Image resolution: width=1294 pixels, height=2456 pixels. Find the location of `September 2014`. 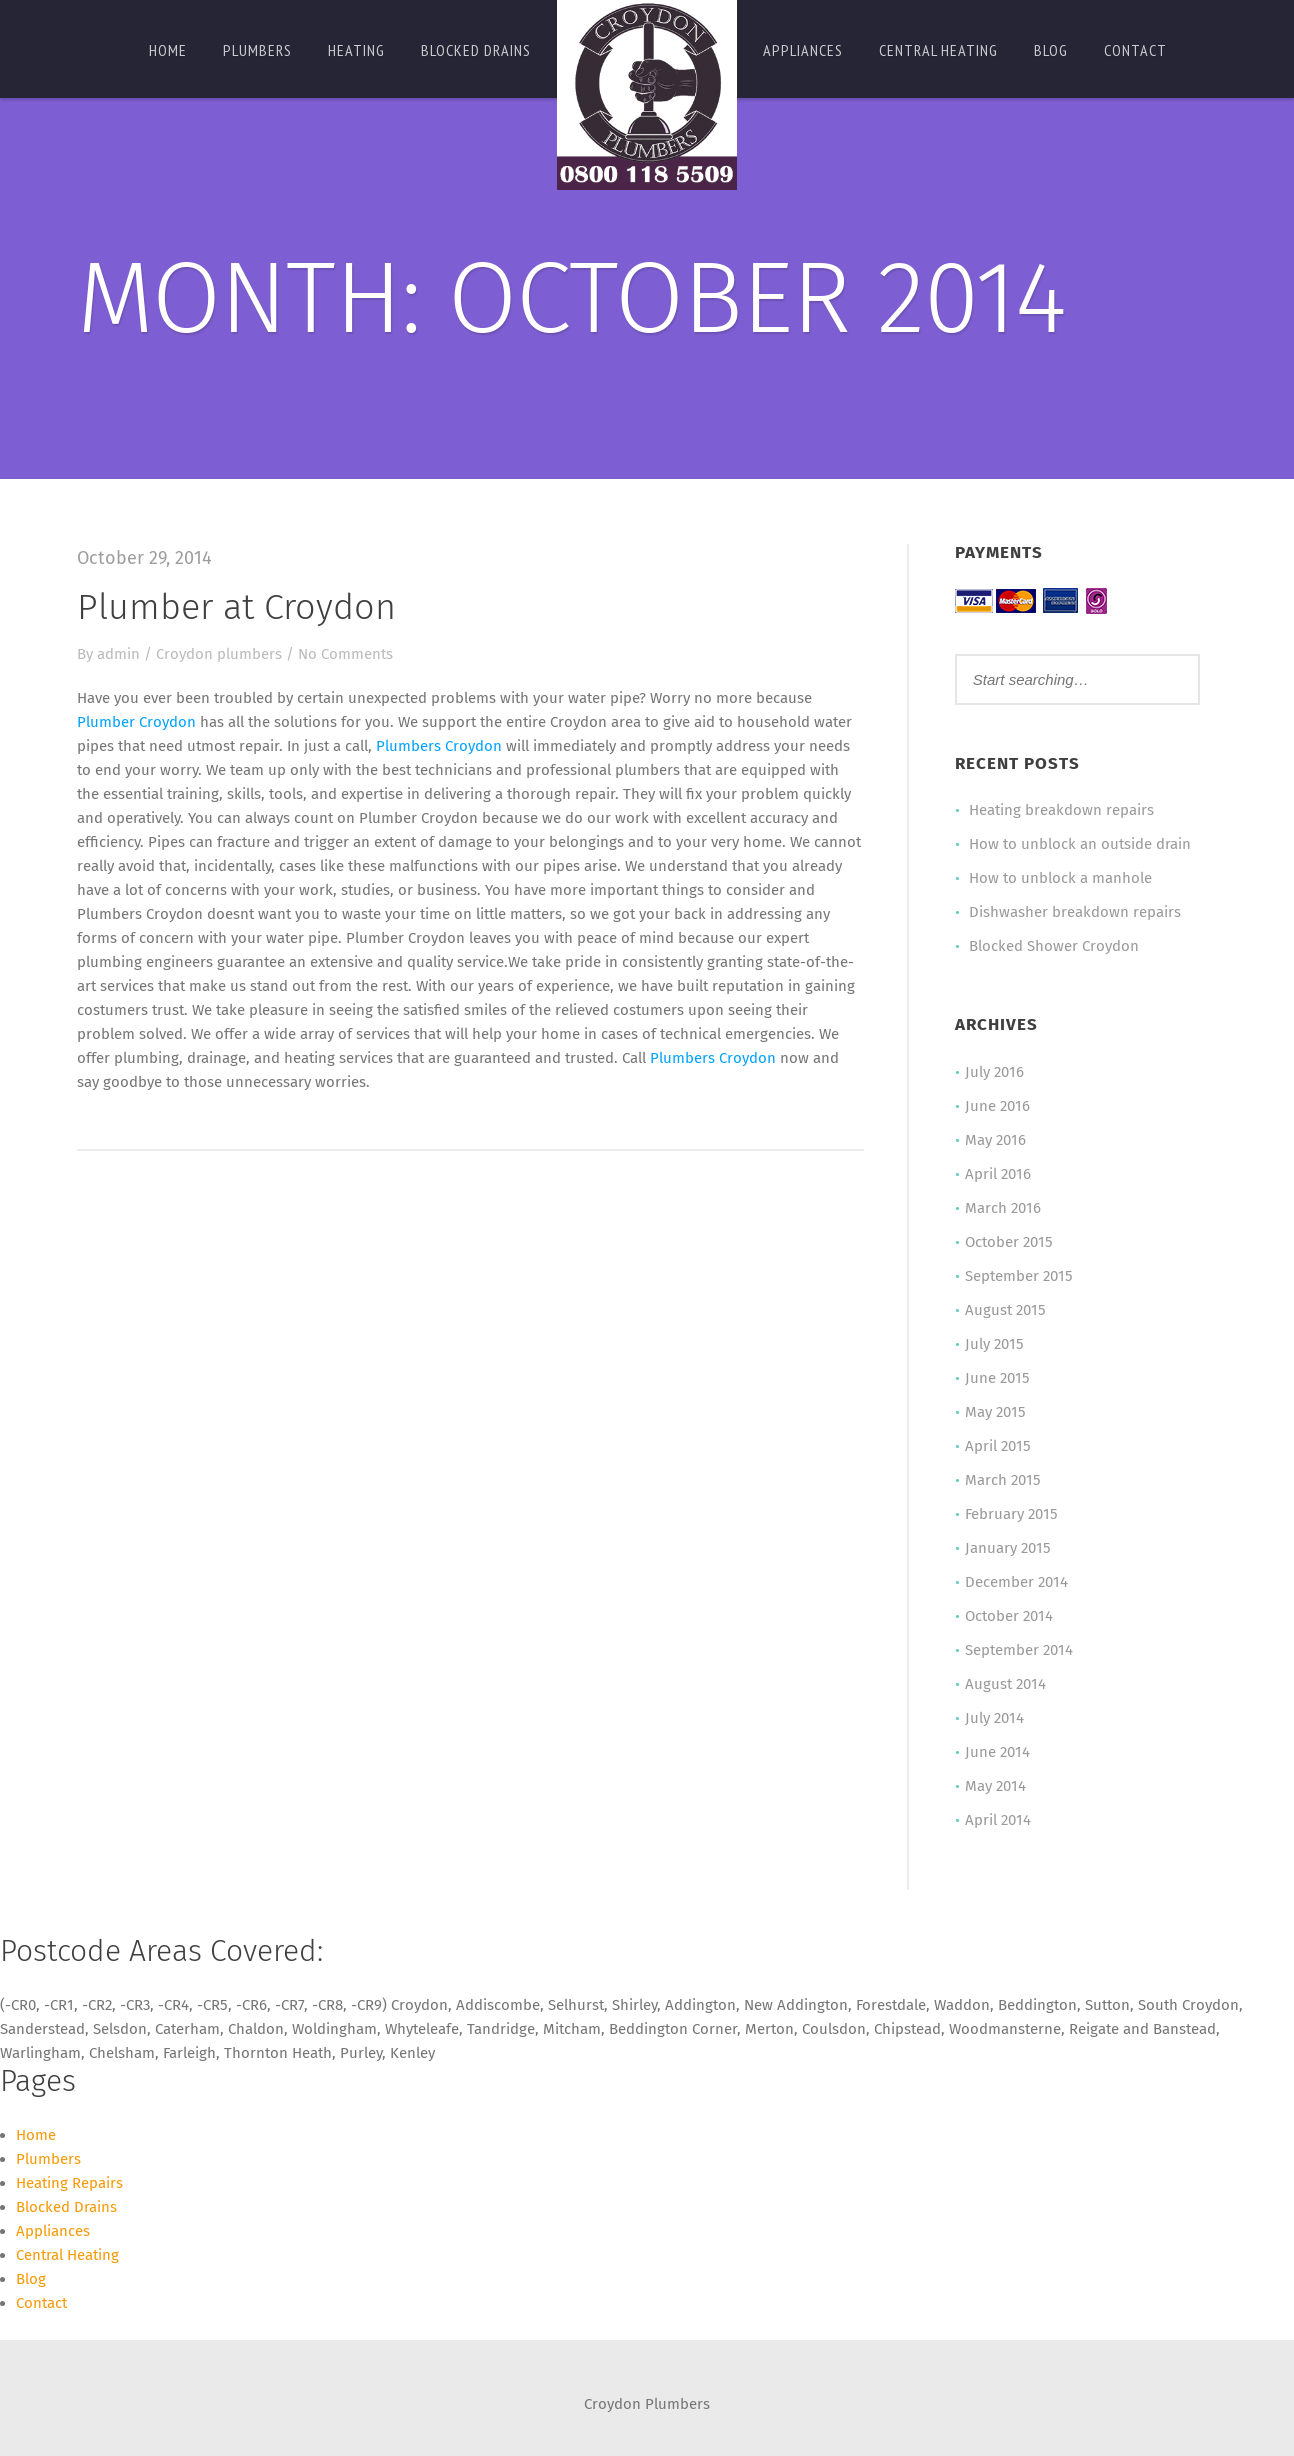

September 2014 is located at coordinates (1019, 1650).